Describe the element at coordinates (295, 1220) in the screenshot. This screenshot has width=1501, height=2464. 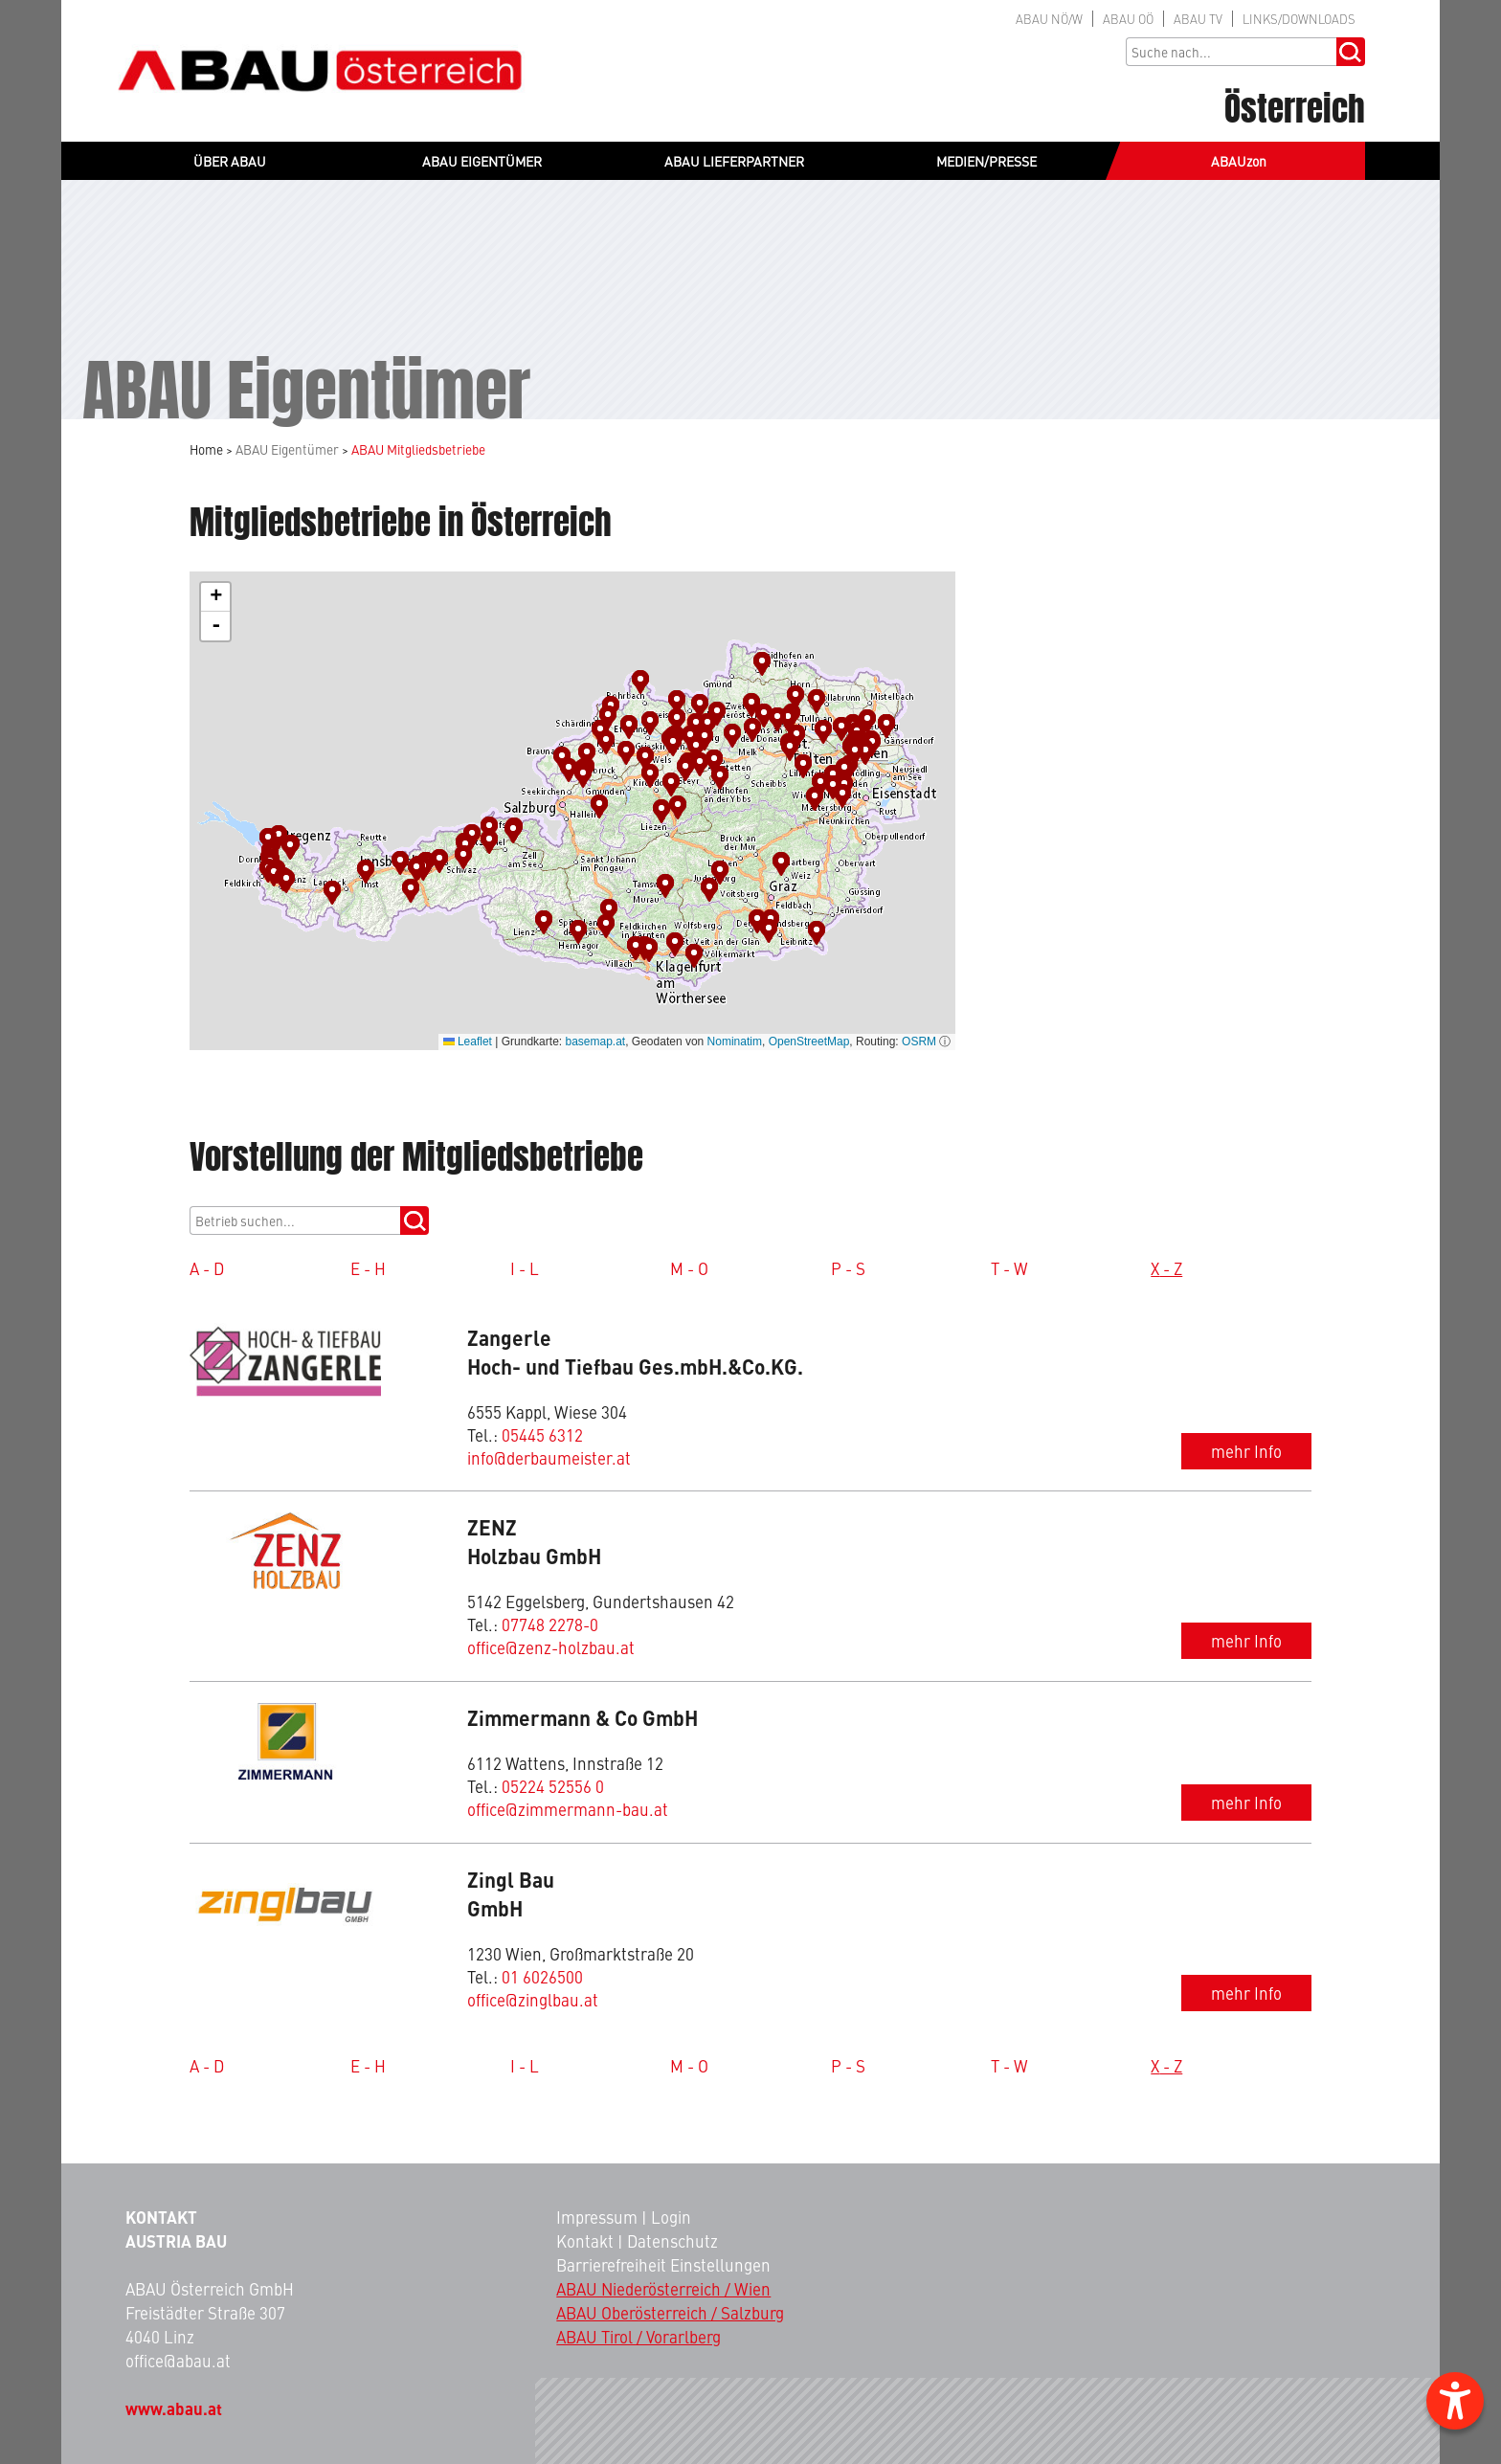
I see `[suche]` at that location.